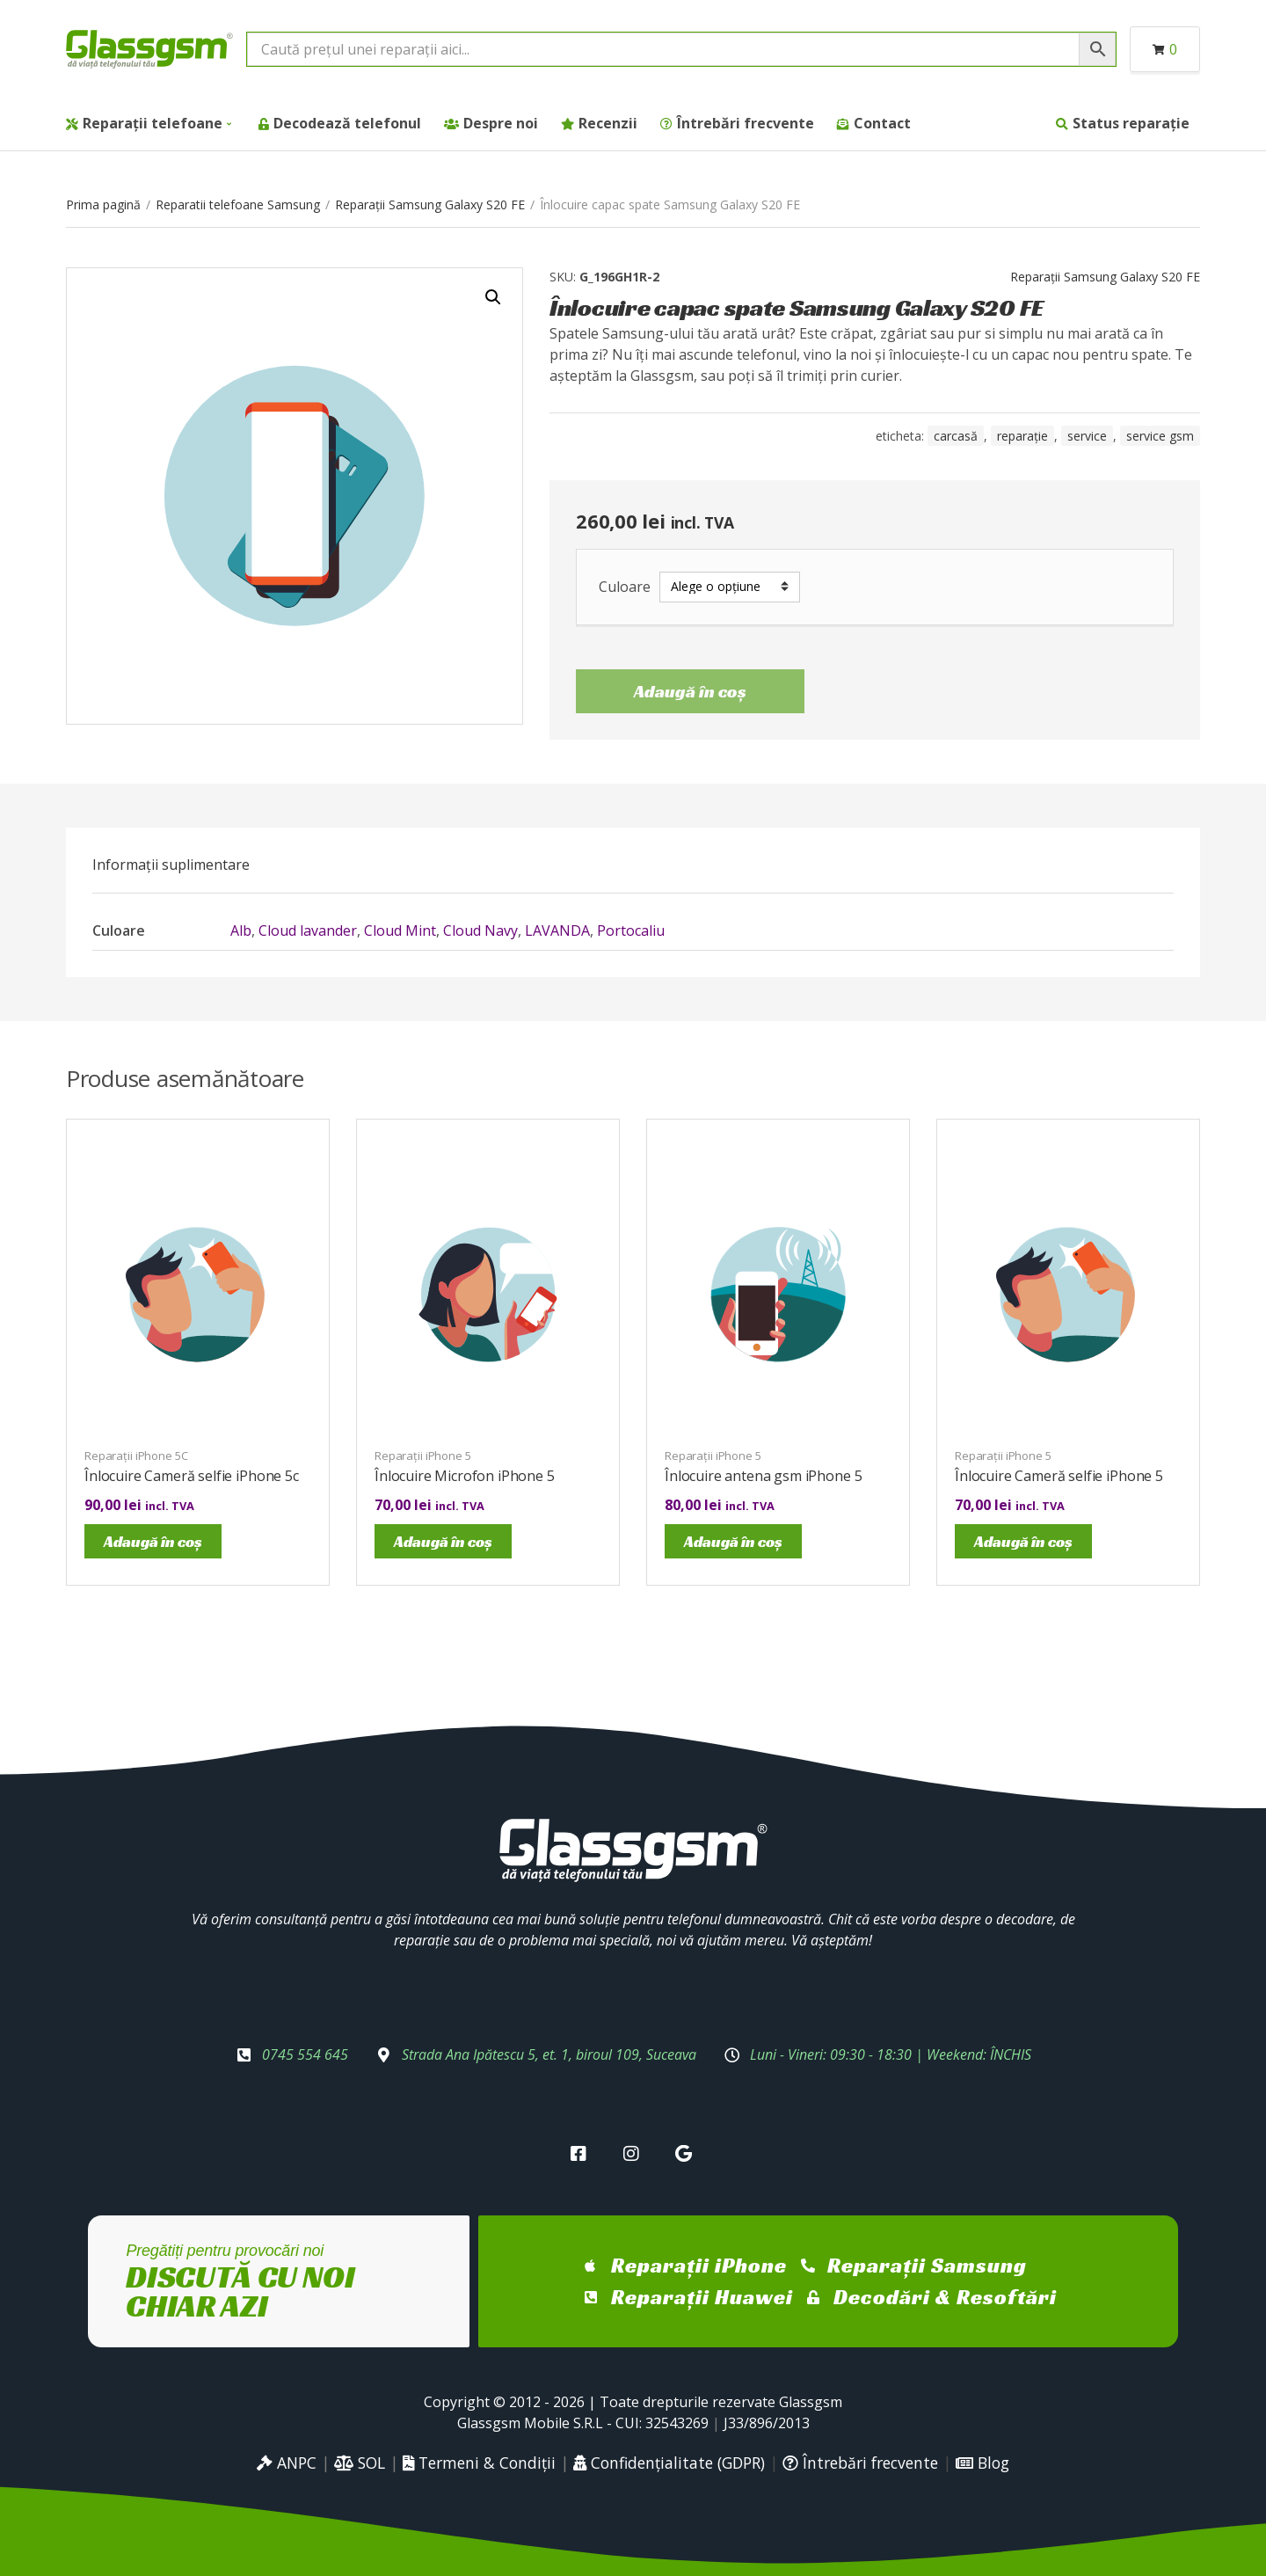 This screenshot has width=1266, height=2576. I want to click on Adaugă în coș [Adaugă în coș: &lbquo;Înlocuire Cameră selfie iPhone 5c”], so click(153, 1541).